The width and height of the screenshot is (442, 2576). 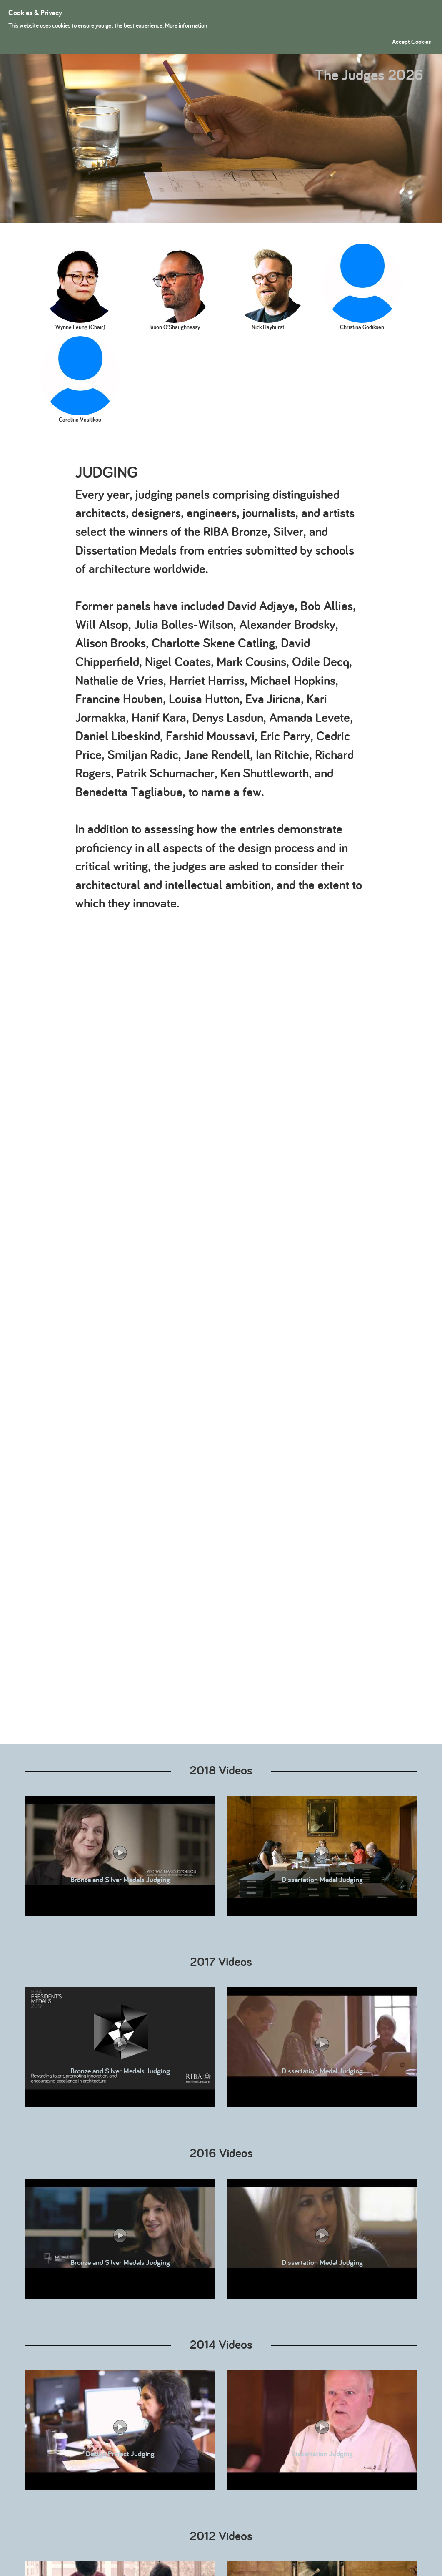 What do you see at coordinates (186, 25) in the screenshot?
I see `More information` at bounding box center [186, 25].